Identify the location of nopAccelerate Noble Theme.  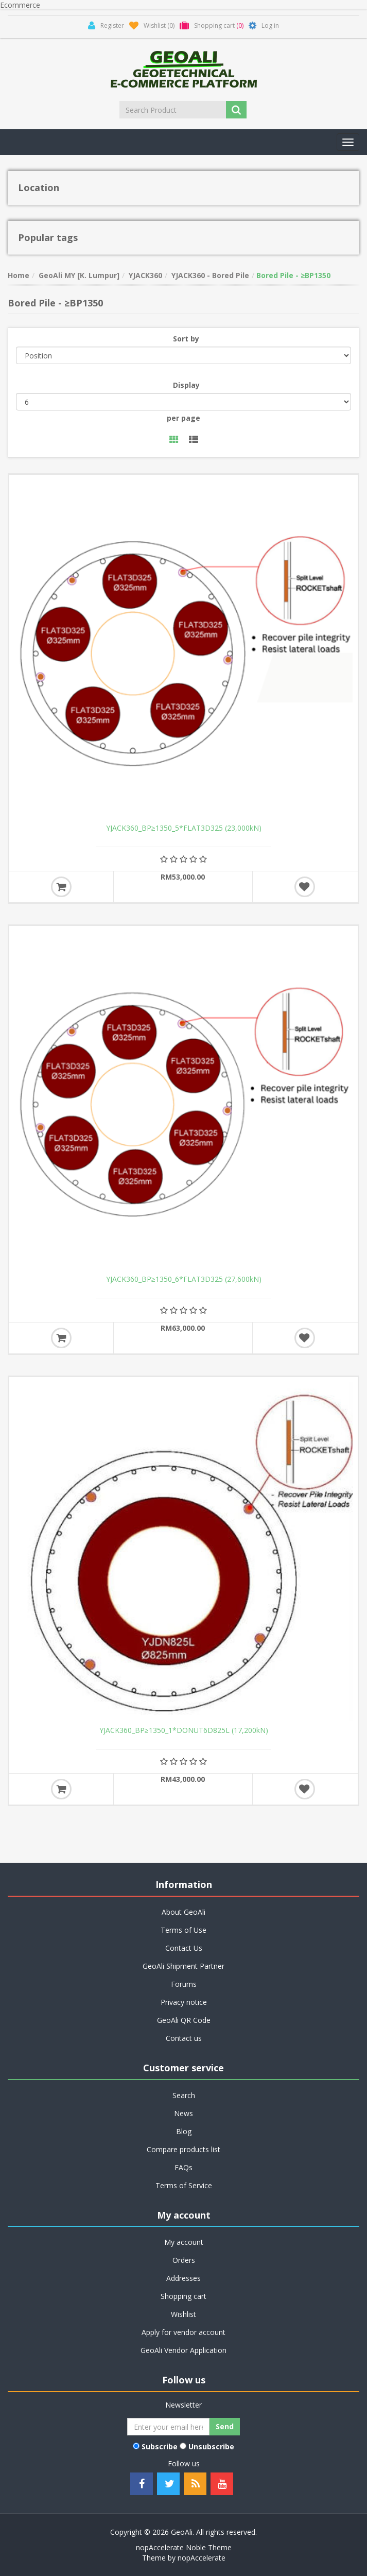
(184, 2547).